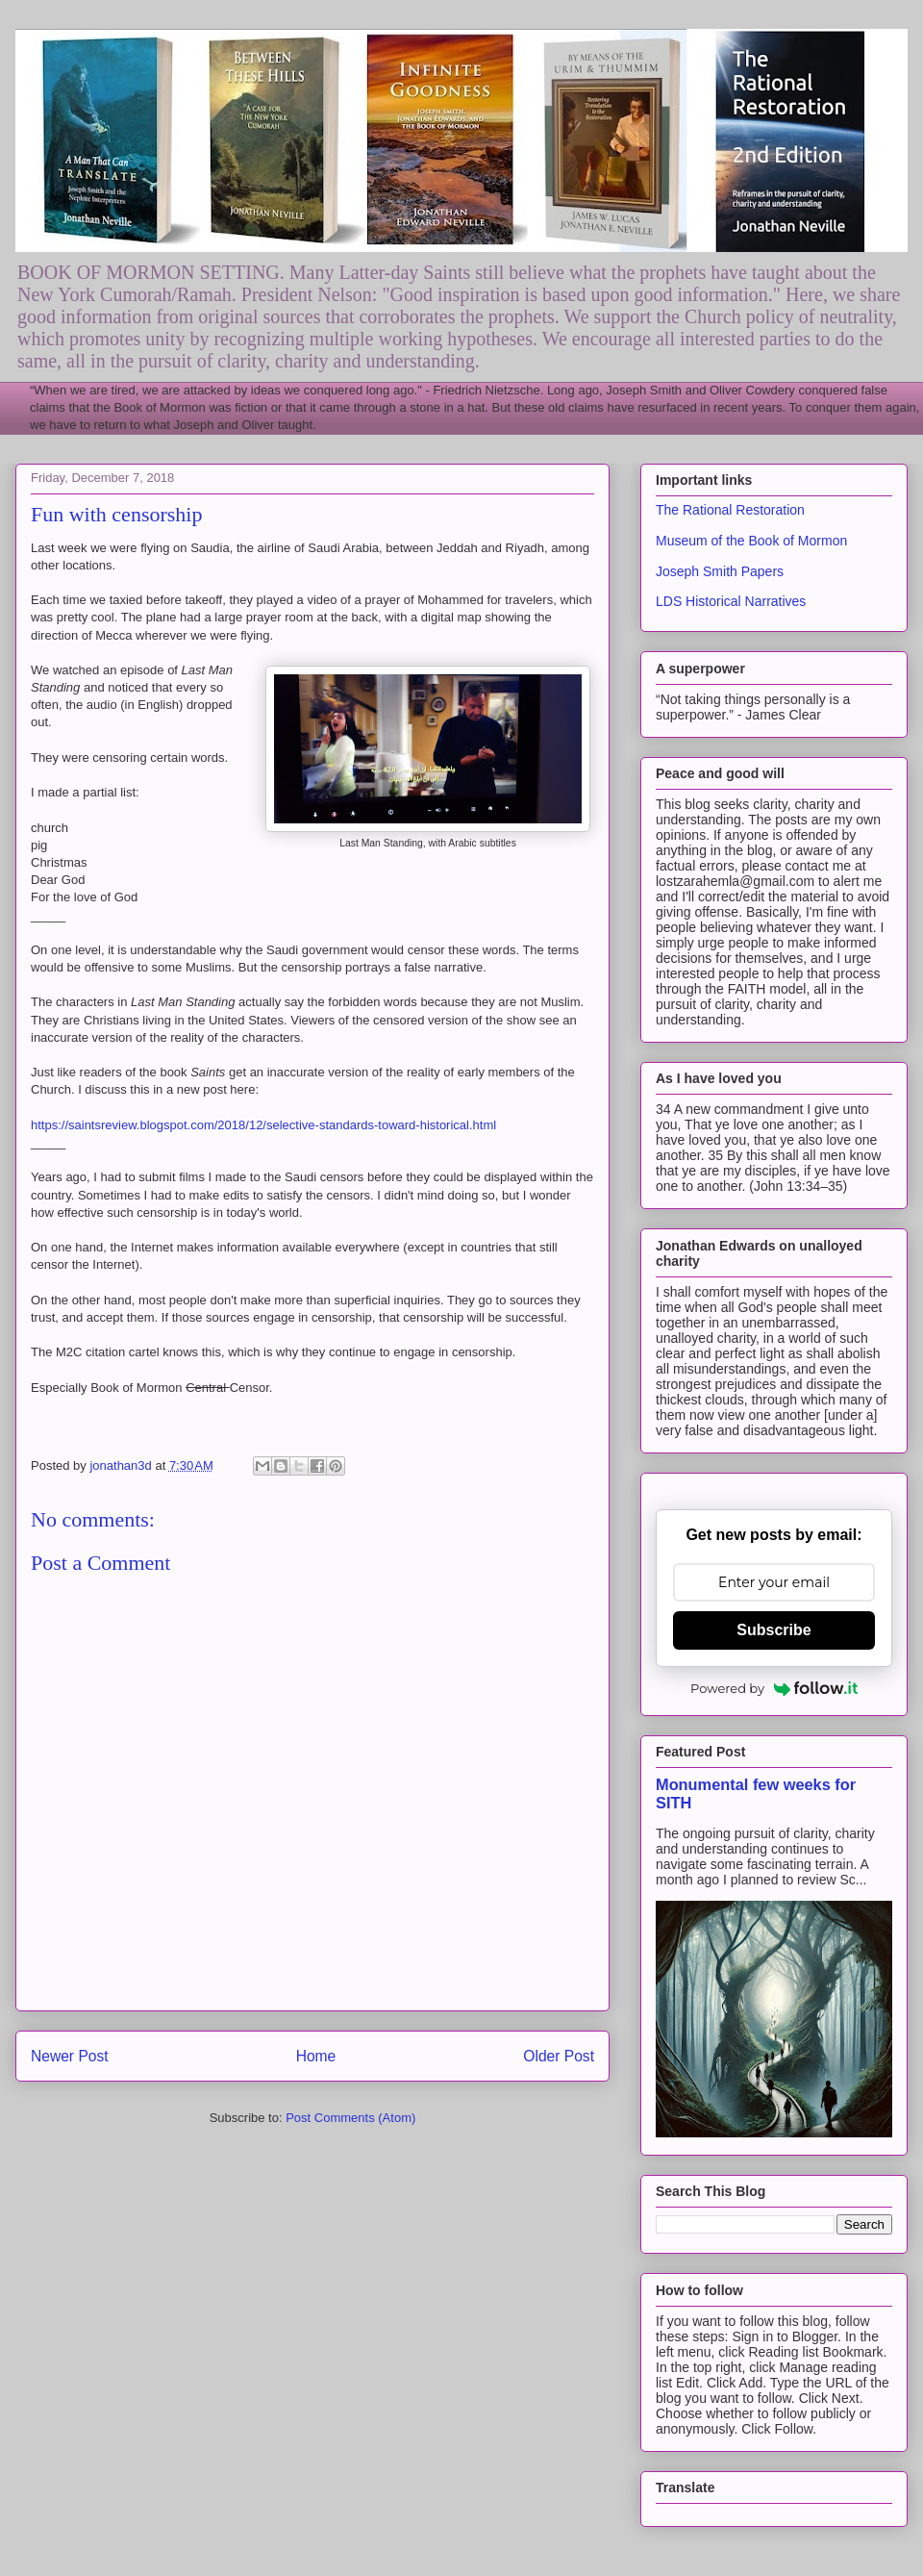 The image size is (923, 2576). I want to click on The Rational Restoration, so click(730, 510).